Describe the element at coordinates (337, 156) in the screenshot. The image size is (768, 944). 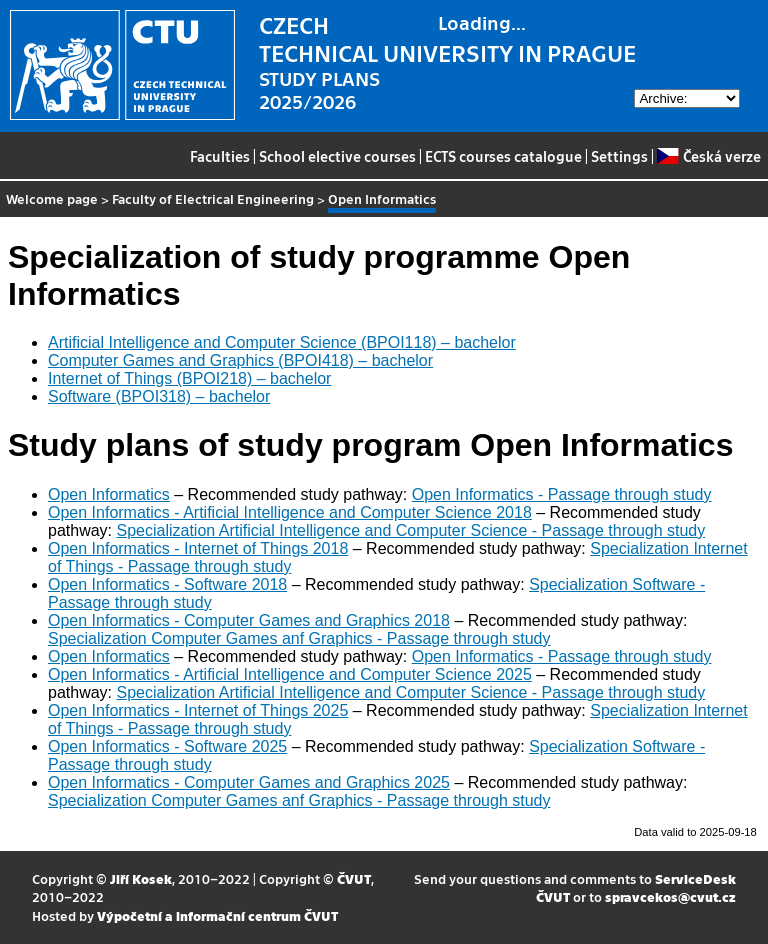
I see `School elective courses` at that location.